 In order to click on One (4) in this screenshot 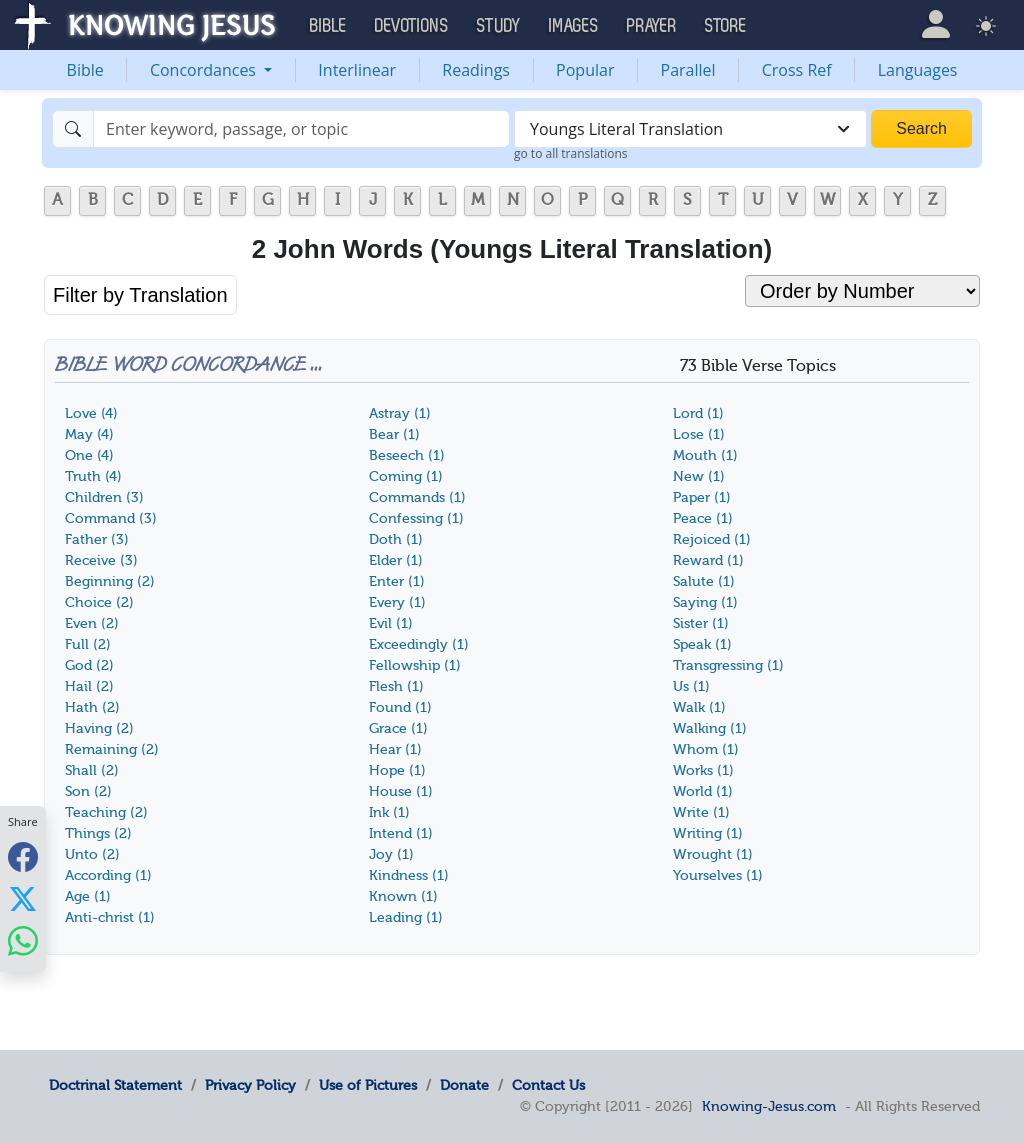, I will do `click(89, 455)`.